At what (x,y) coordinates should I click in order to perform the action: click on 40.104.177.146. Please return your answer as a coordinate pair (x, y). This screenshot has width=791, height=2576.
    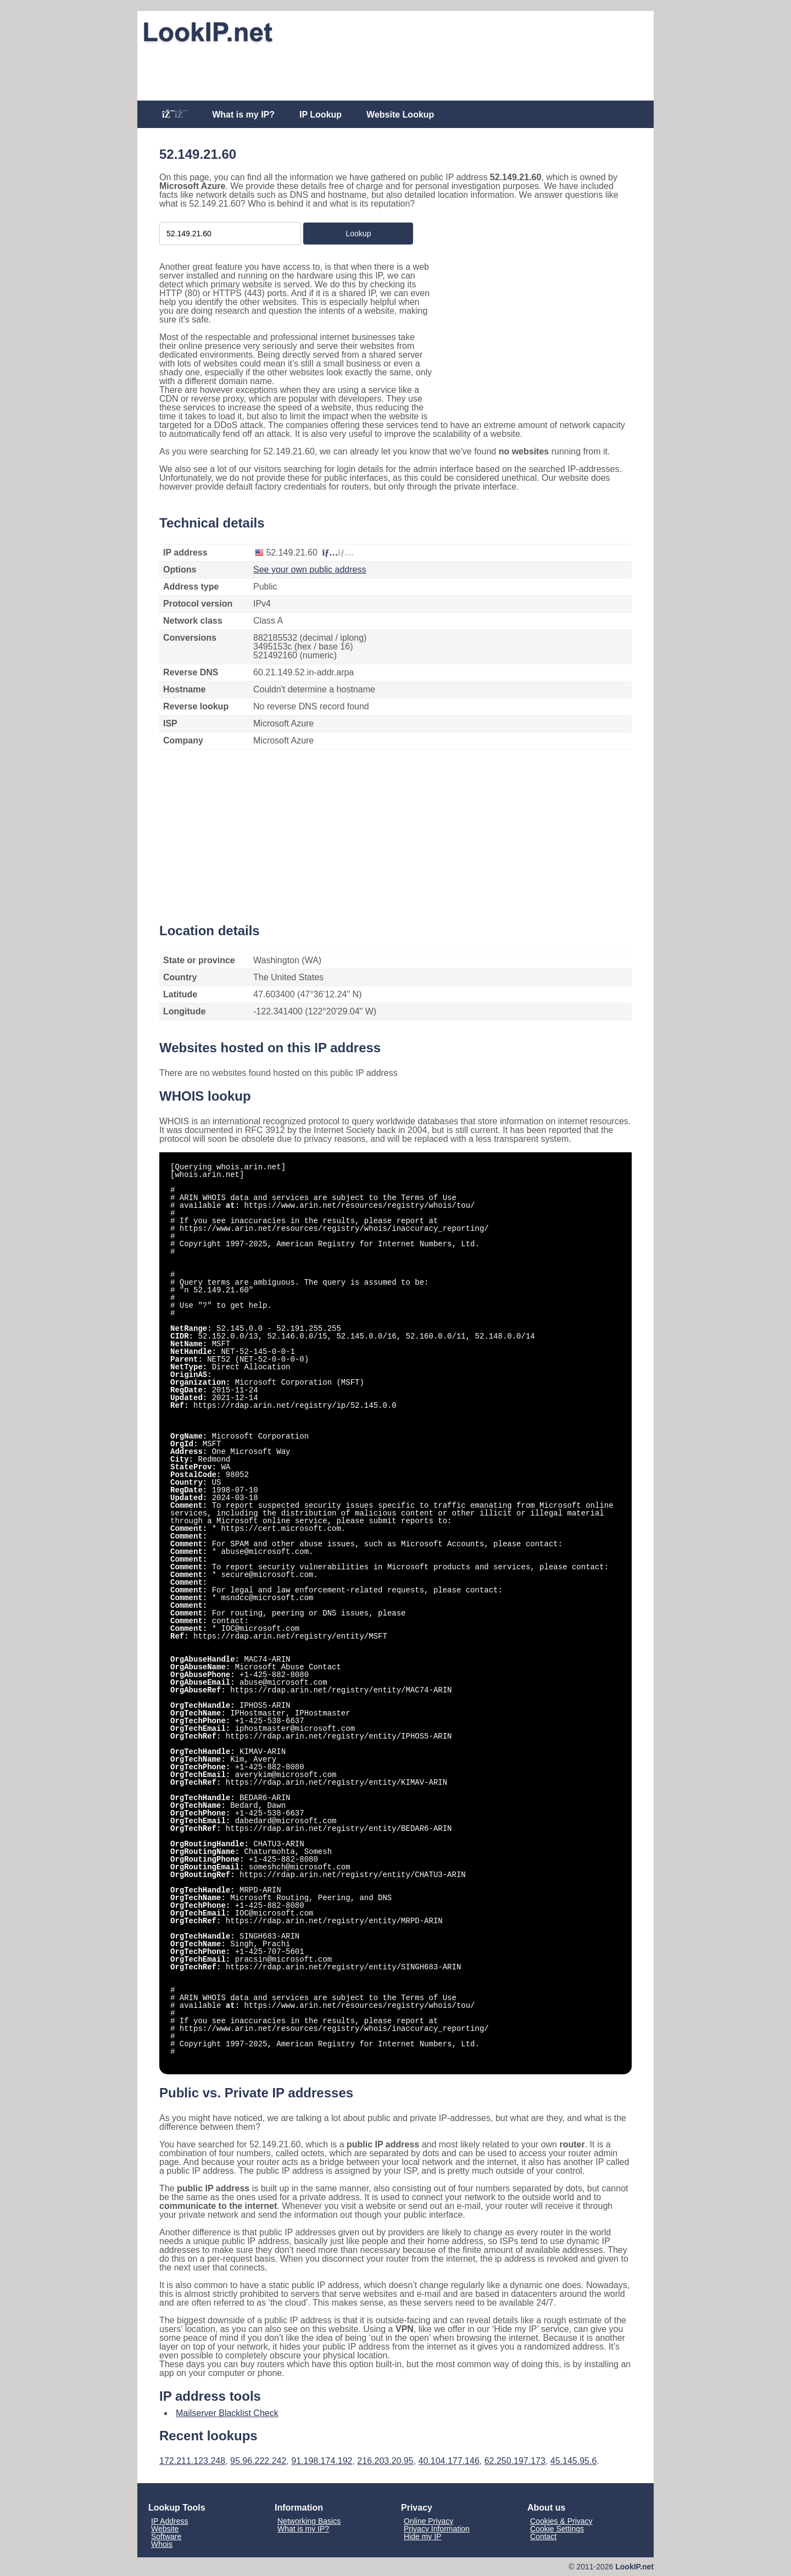
    Looking at the image, I should click on (449, 2461).